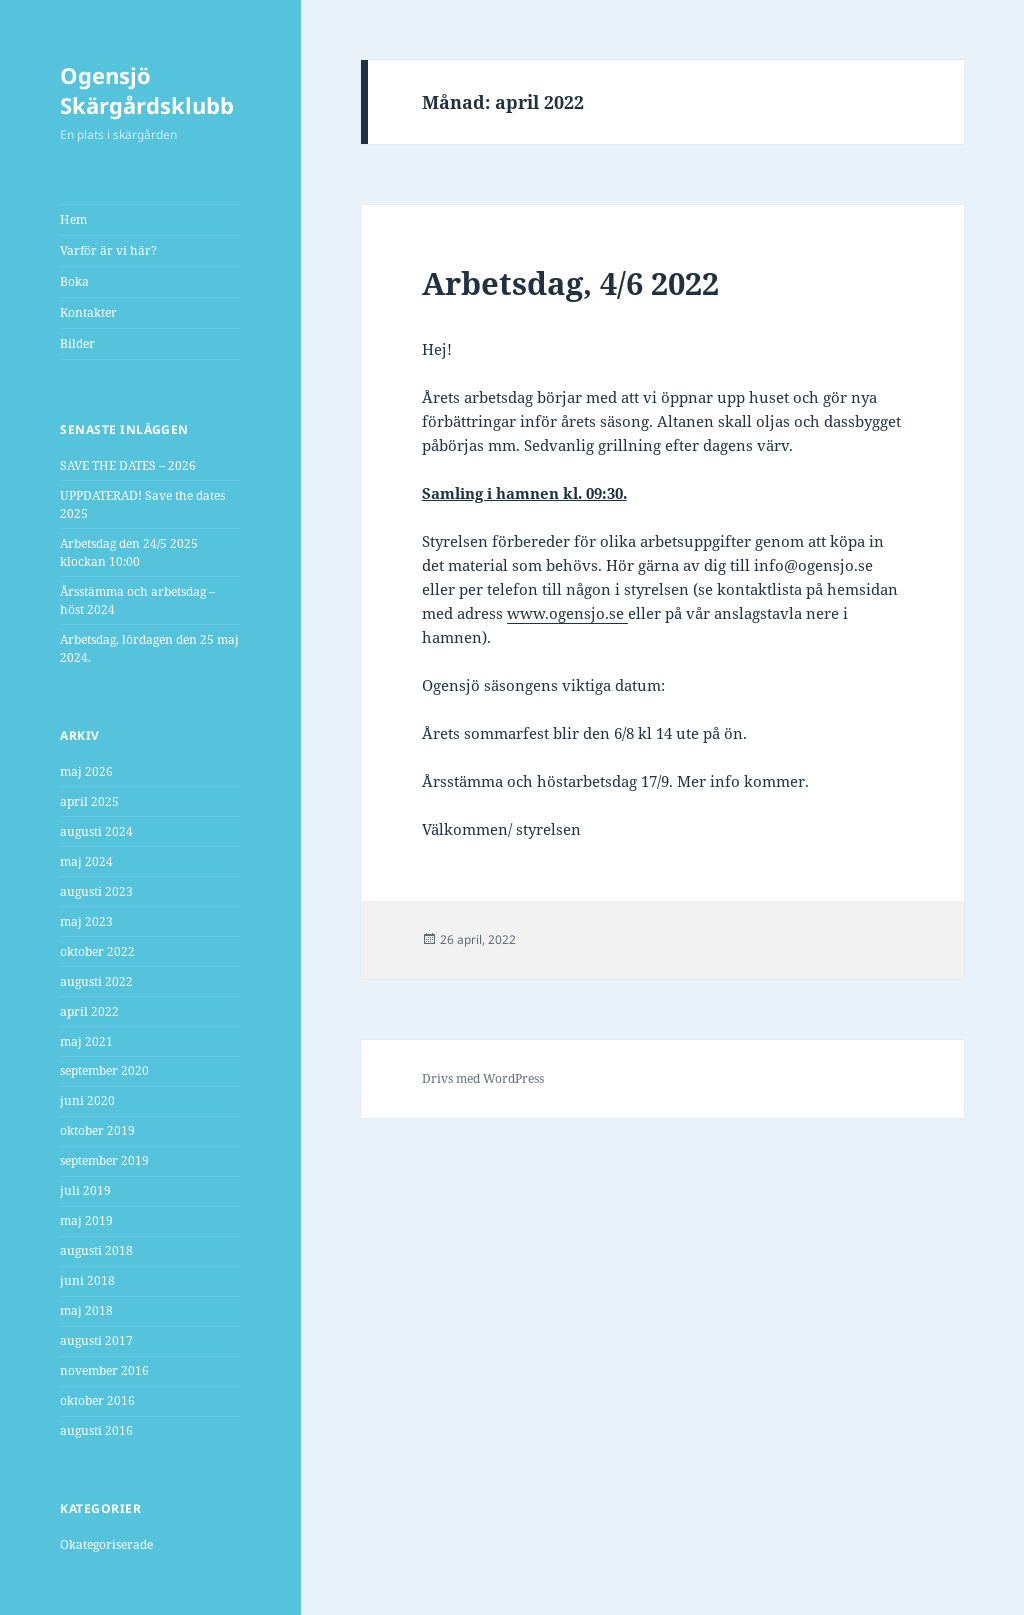  I want to click on Bilder, so click(77, 343).